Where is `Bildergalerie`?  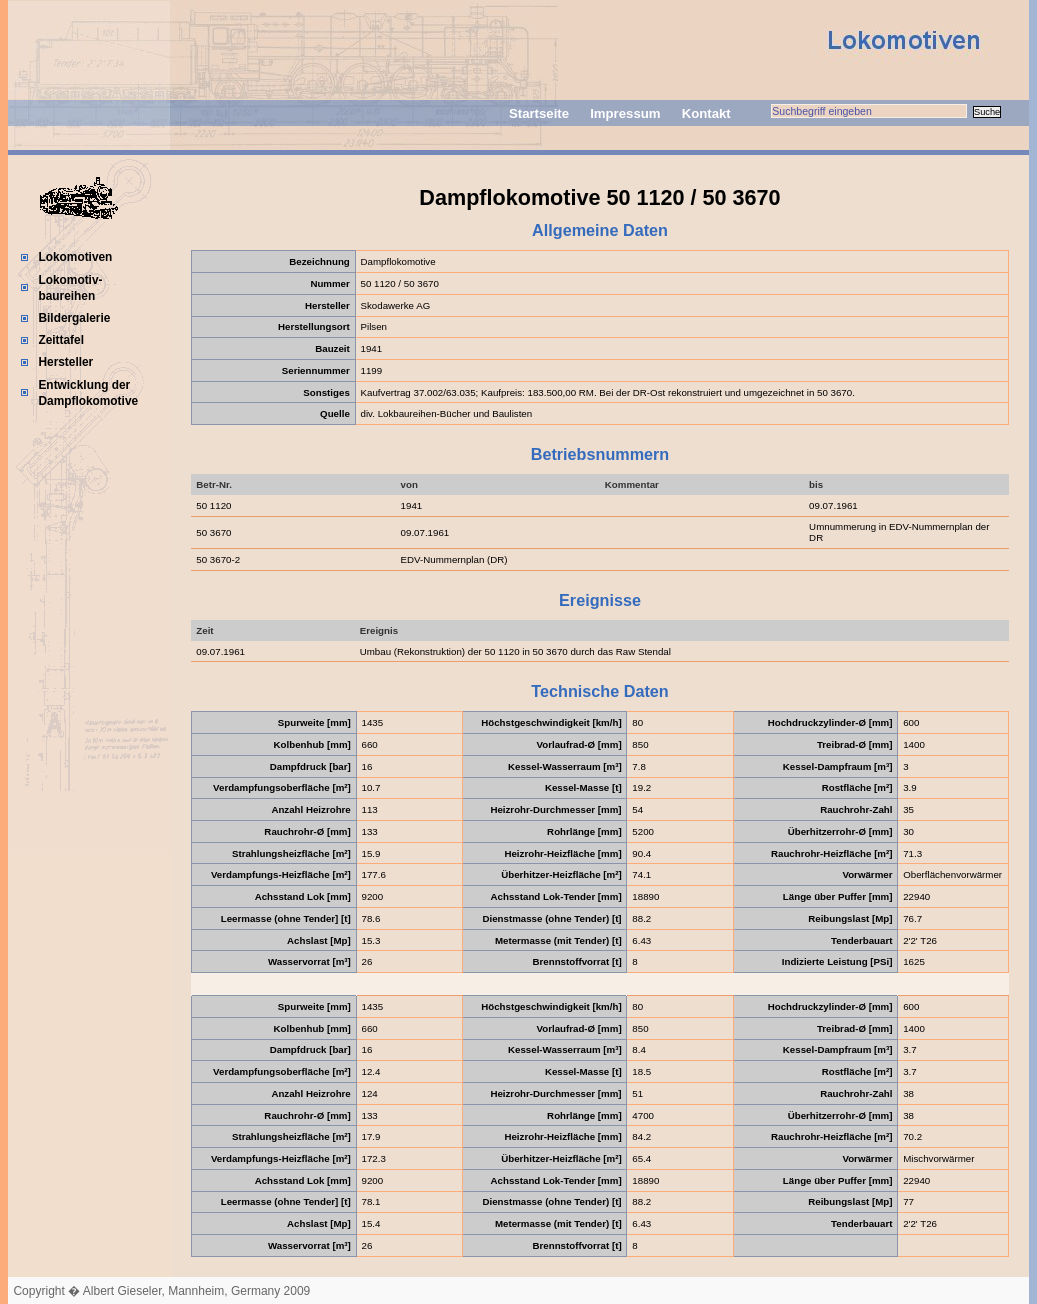 Bildergalerie is located at coordinates (74, 318).